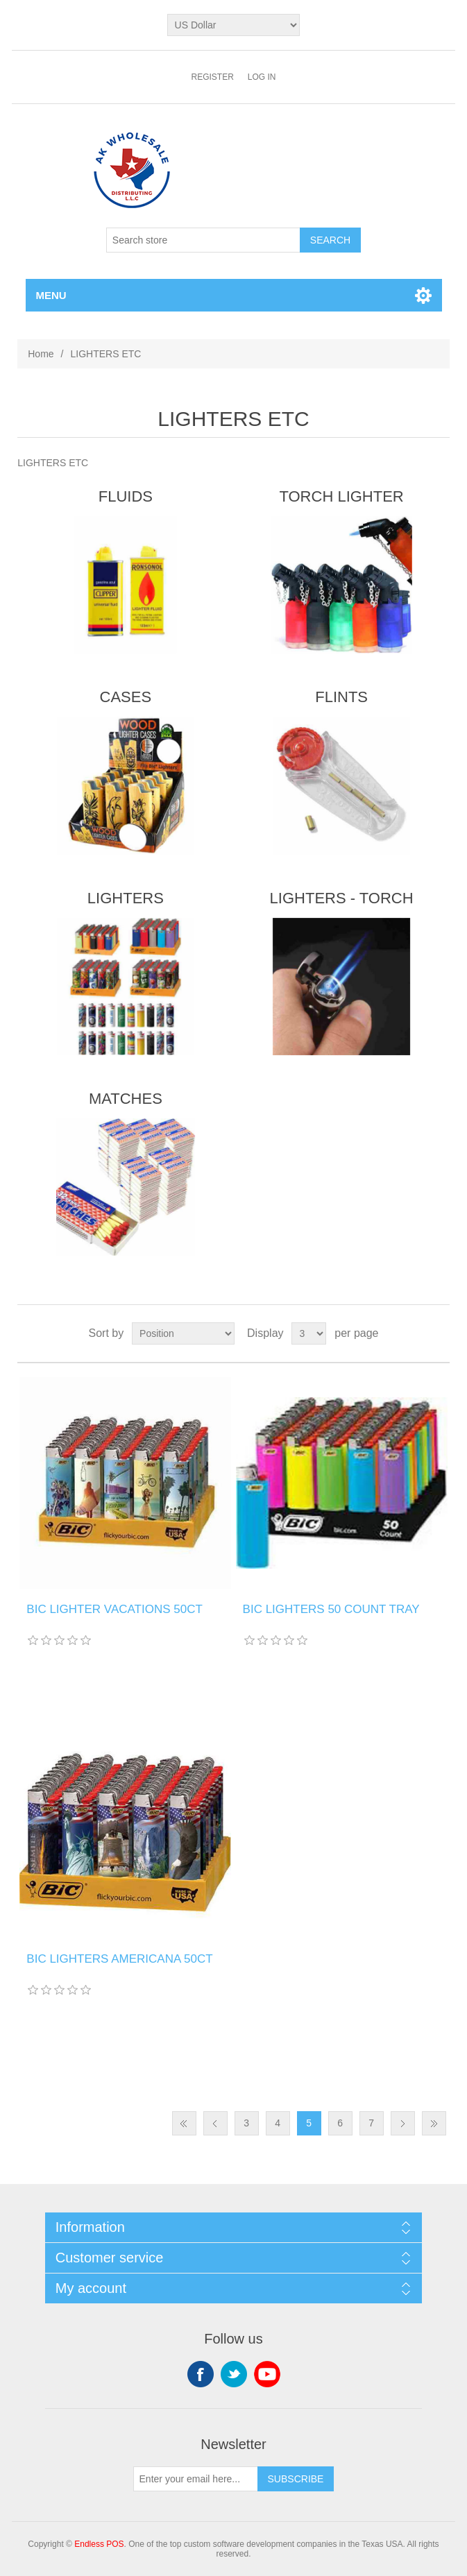 The height and width of the screenshot is (2576, 467). Describe the element at coordinates (403, 2123) in the screenshot. I see `Next` at that location.